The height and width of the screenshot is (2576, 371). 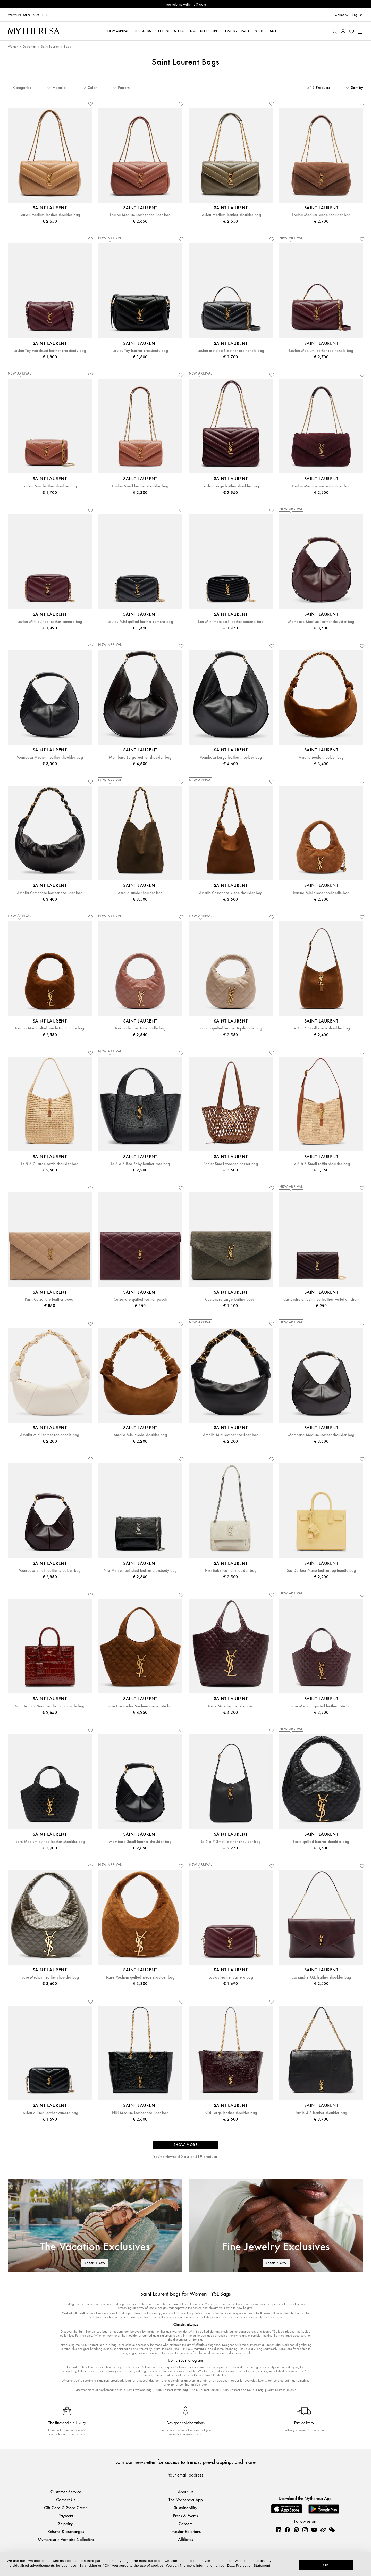 I want to click on Cassandre embellished leather wallet on chain, so click(x=321, y=1299).